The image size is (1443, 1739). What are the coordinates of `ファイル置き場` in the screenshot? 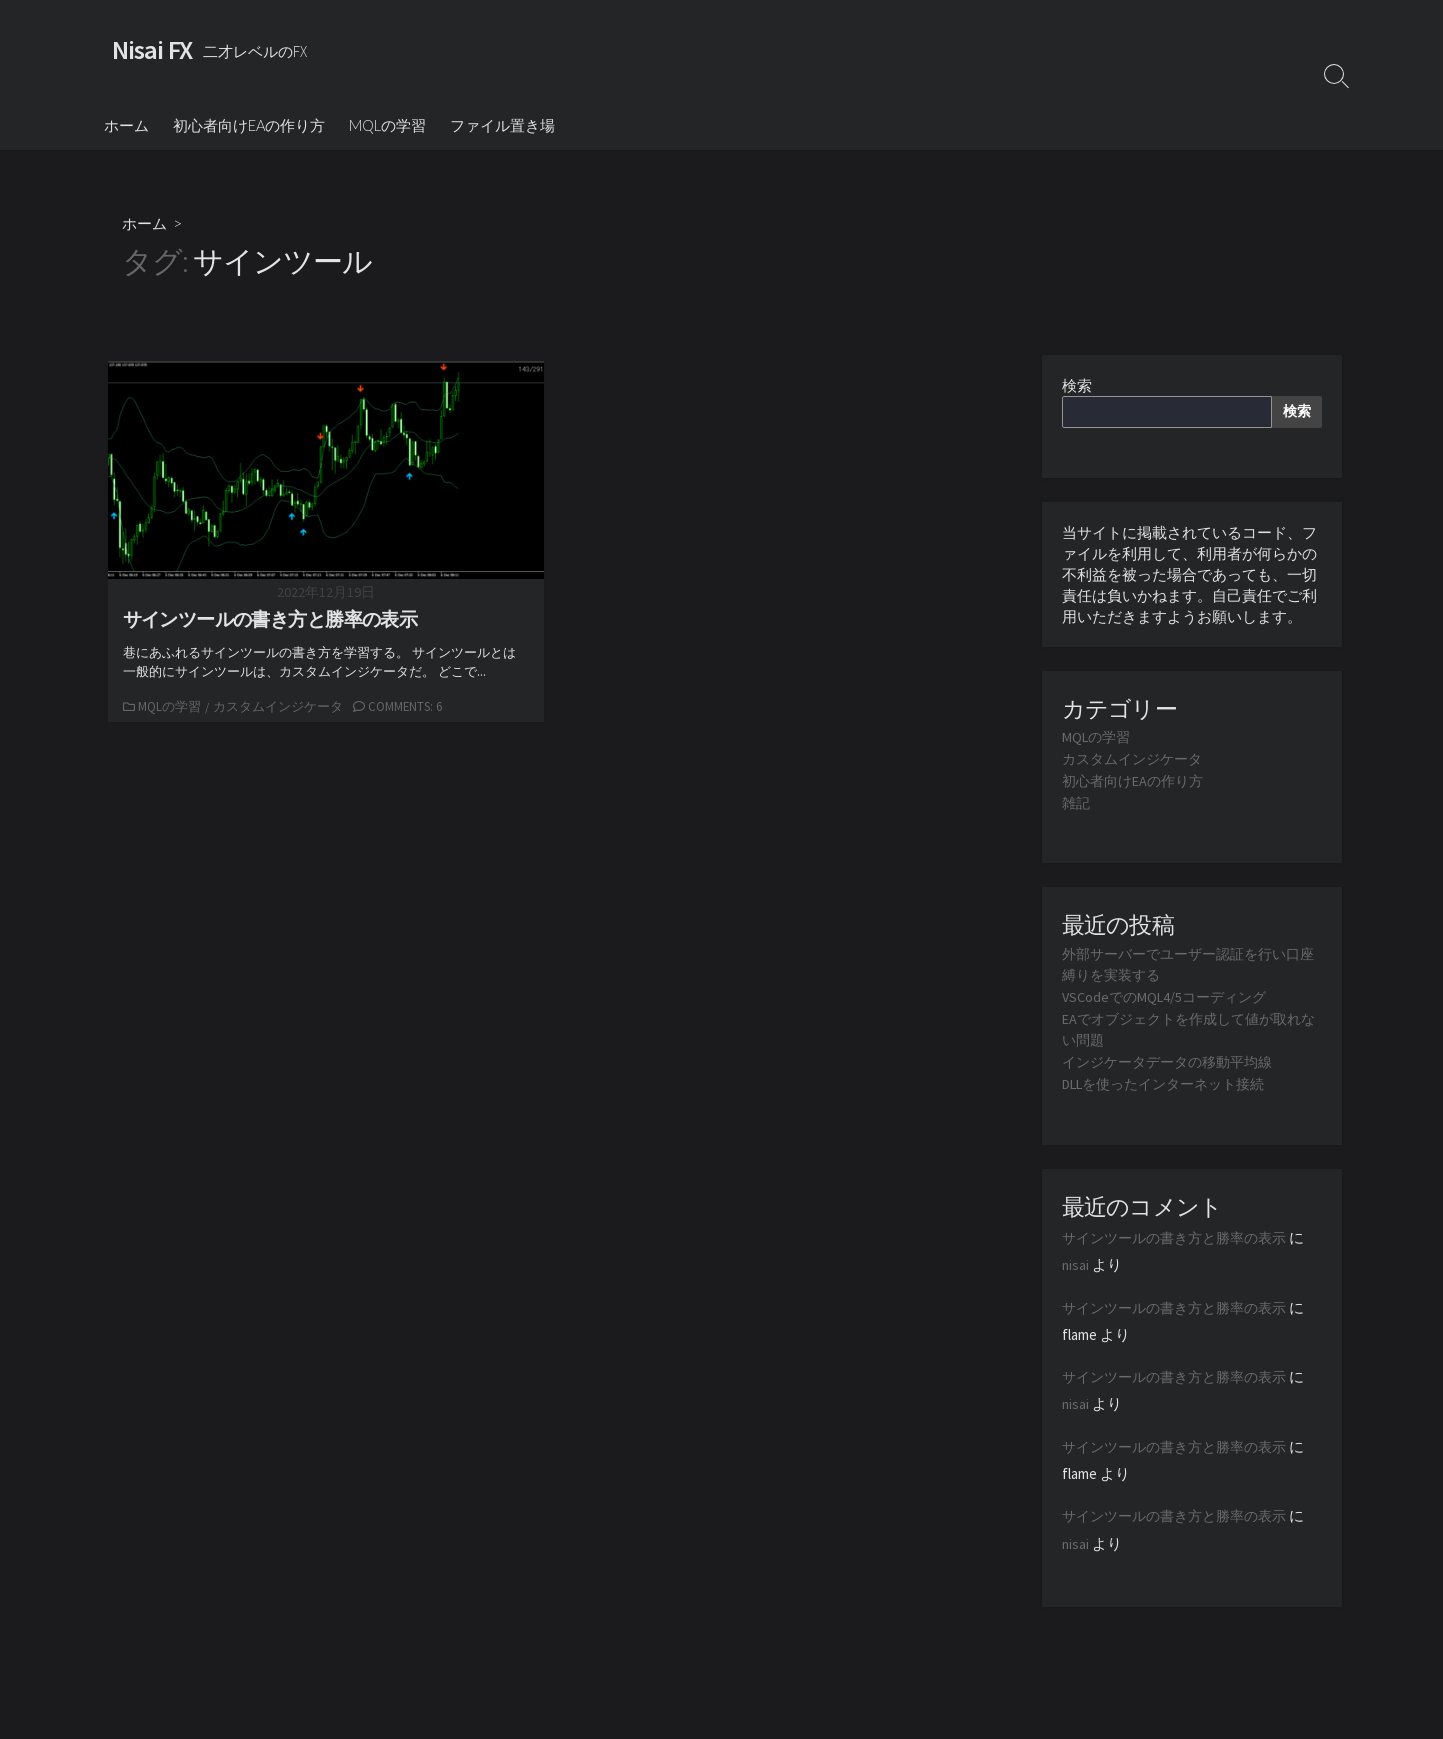 It's located at (502, 127).